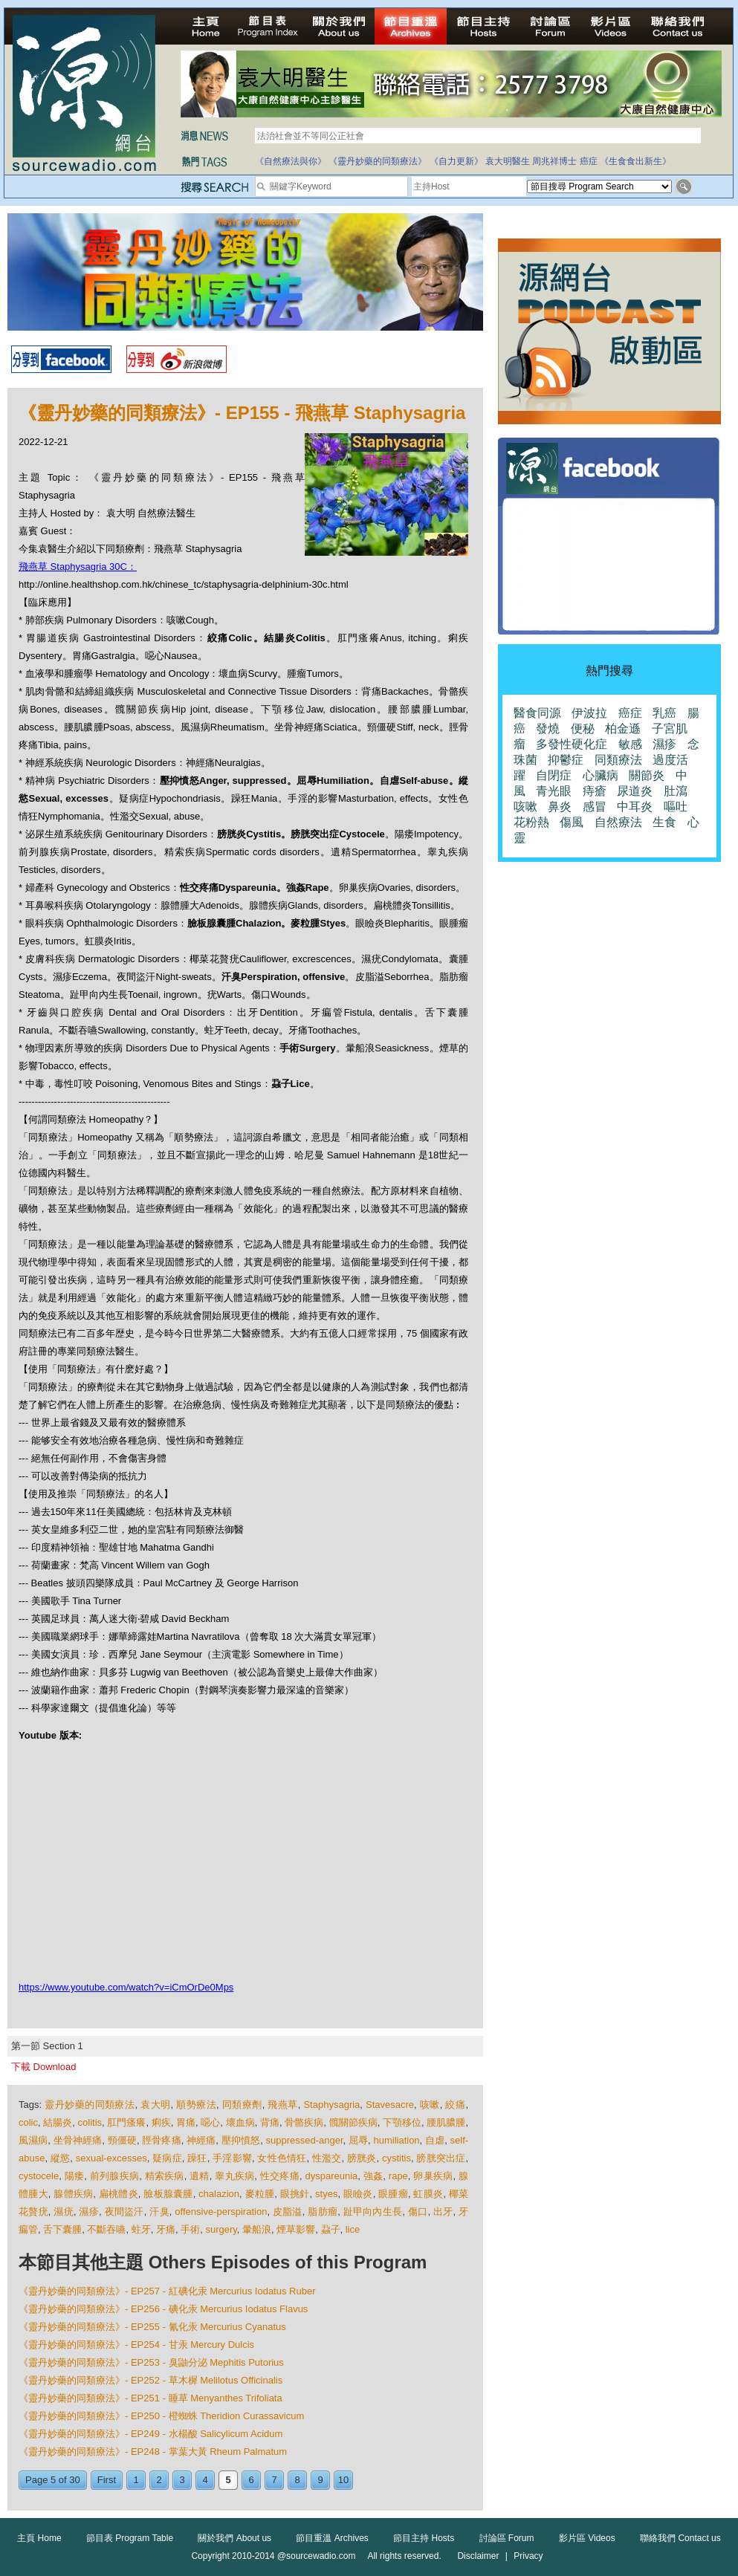 Image resolution: width=738 pixels, height=2576 pixels. I want to click on offensive-perspiration, so click(221, 2211).